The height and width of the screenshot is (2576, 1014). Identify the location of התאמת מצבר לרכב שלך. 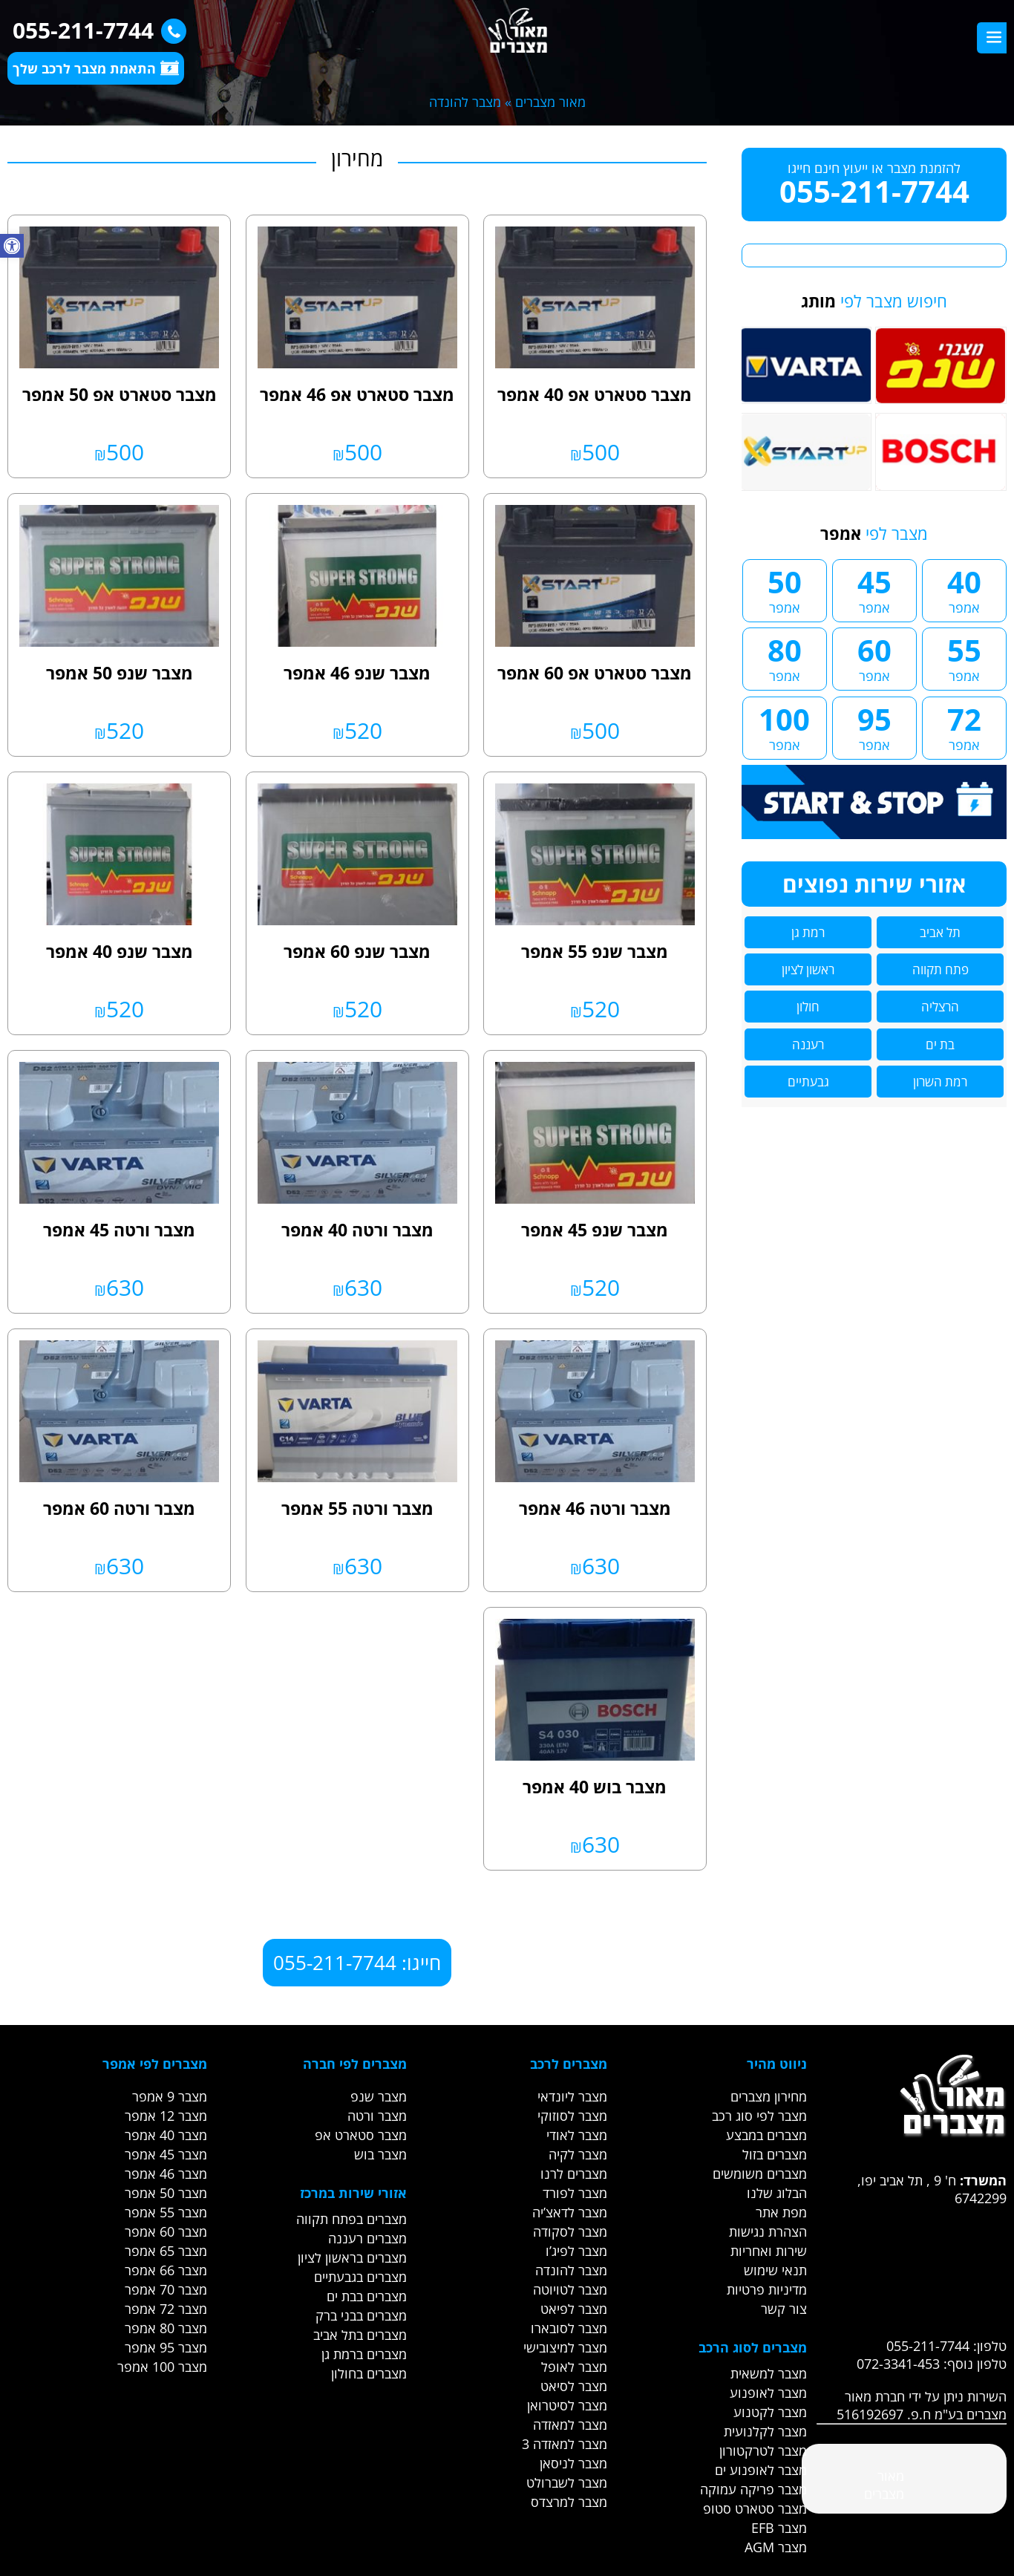
(96, 68).